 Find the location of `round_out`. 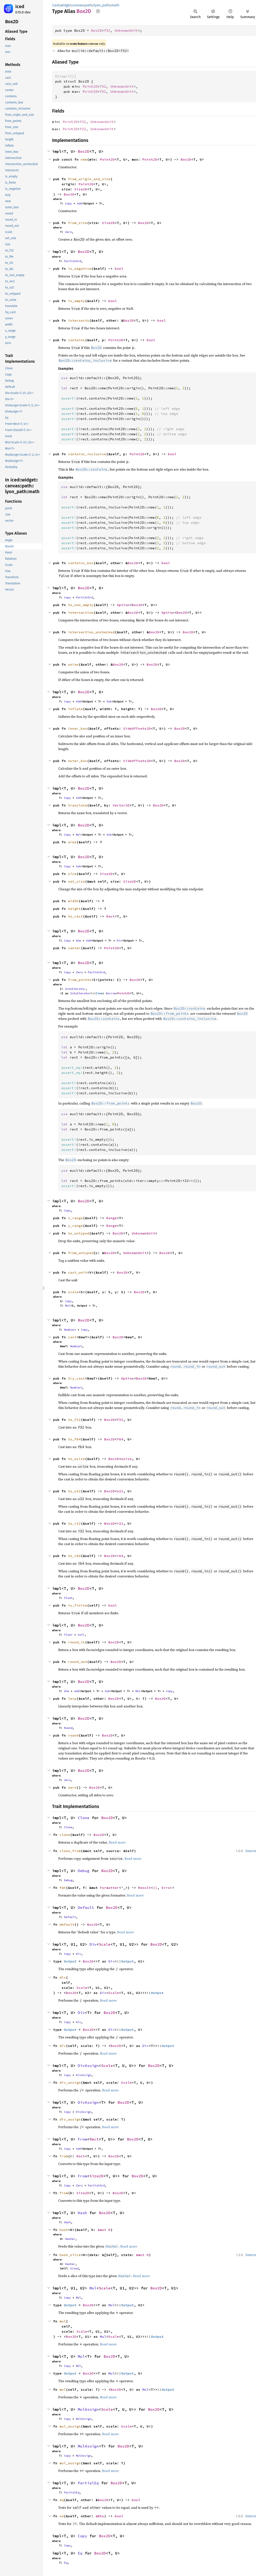

round_out is located at coordinates (77, 1662).